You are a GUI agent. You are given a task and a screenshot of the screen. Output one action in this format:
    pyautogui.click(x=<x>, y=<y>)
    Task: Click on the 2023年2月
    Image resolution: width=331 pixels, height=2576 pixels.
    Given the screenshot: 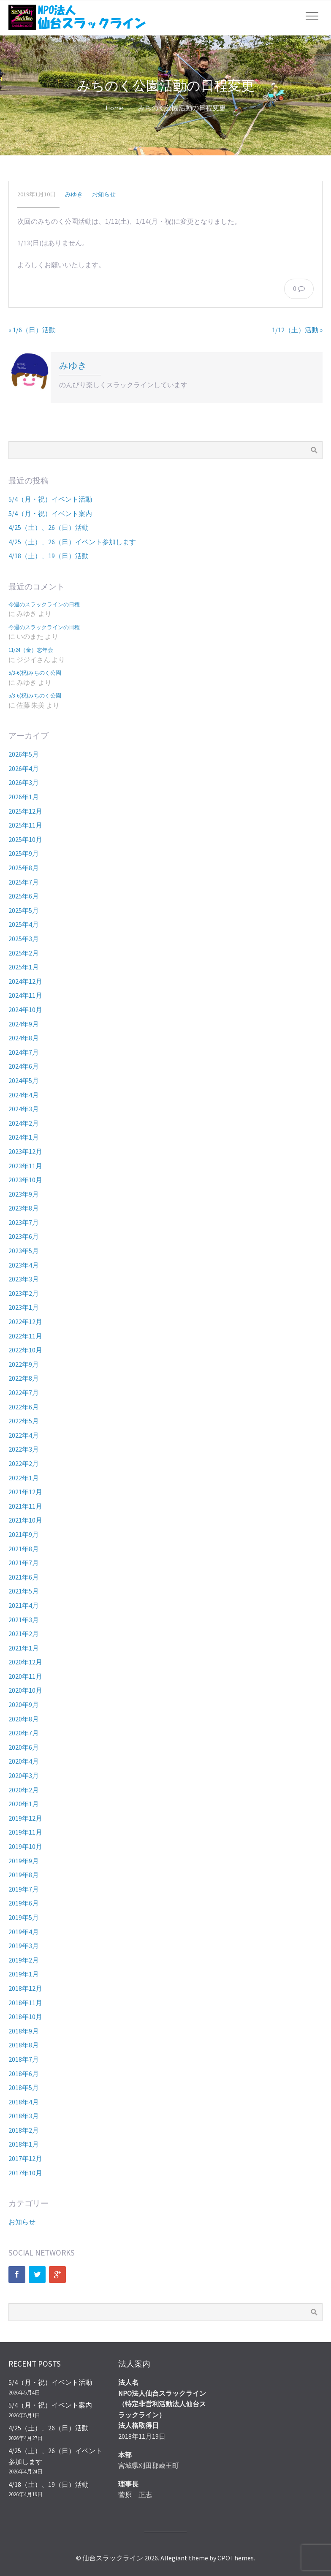 What is the action you would take?
    pyautogui.click(x=23, y=1293)
    